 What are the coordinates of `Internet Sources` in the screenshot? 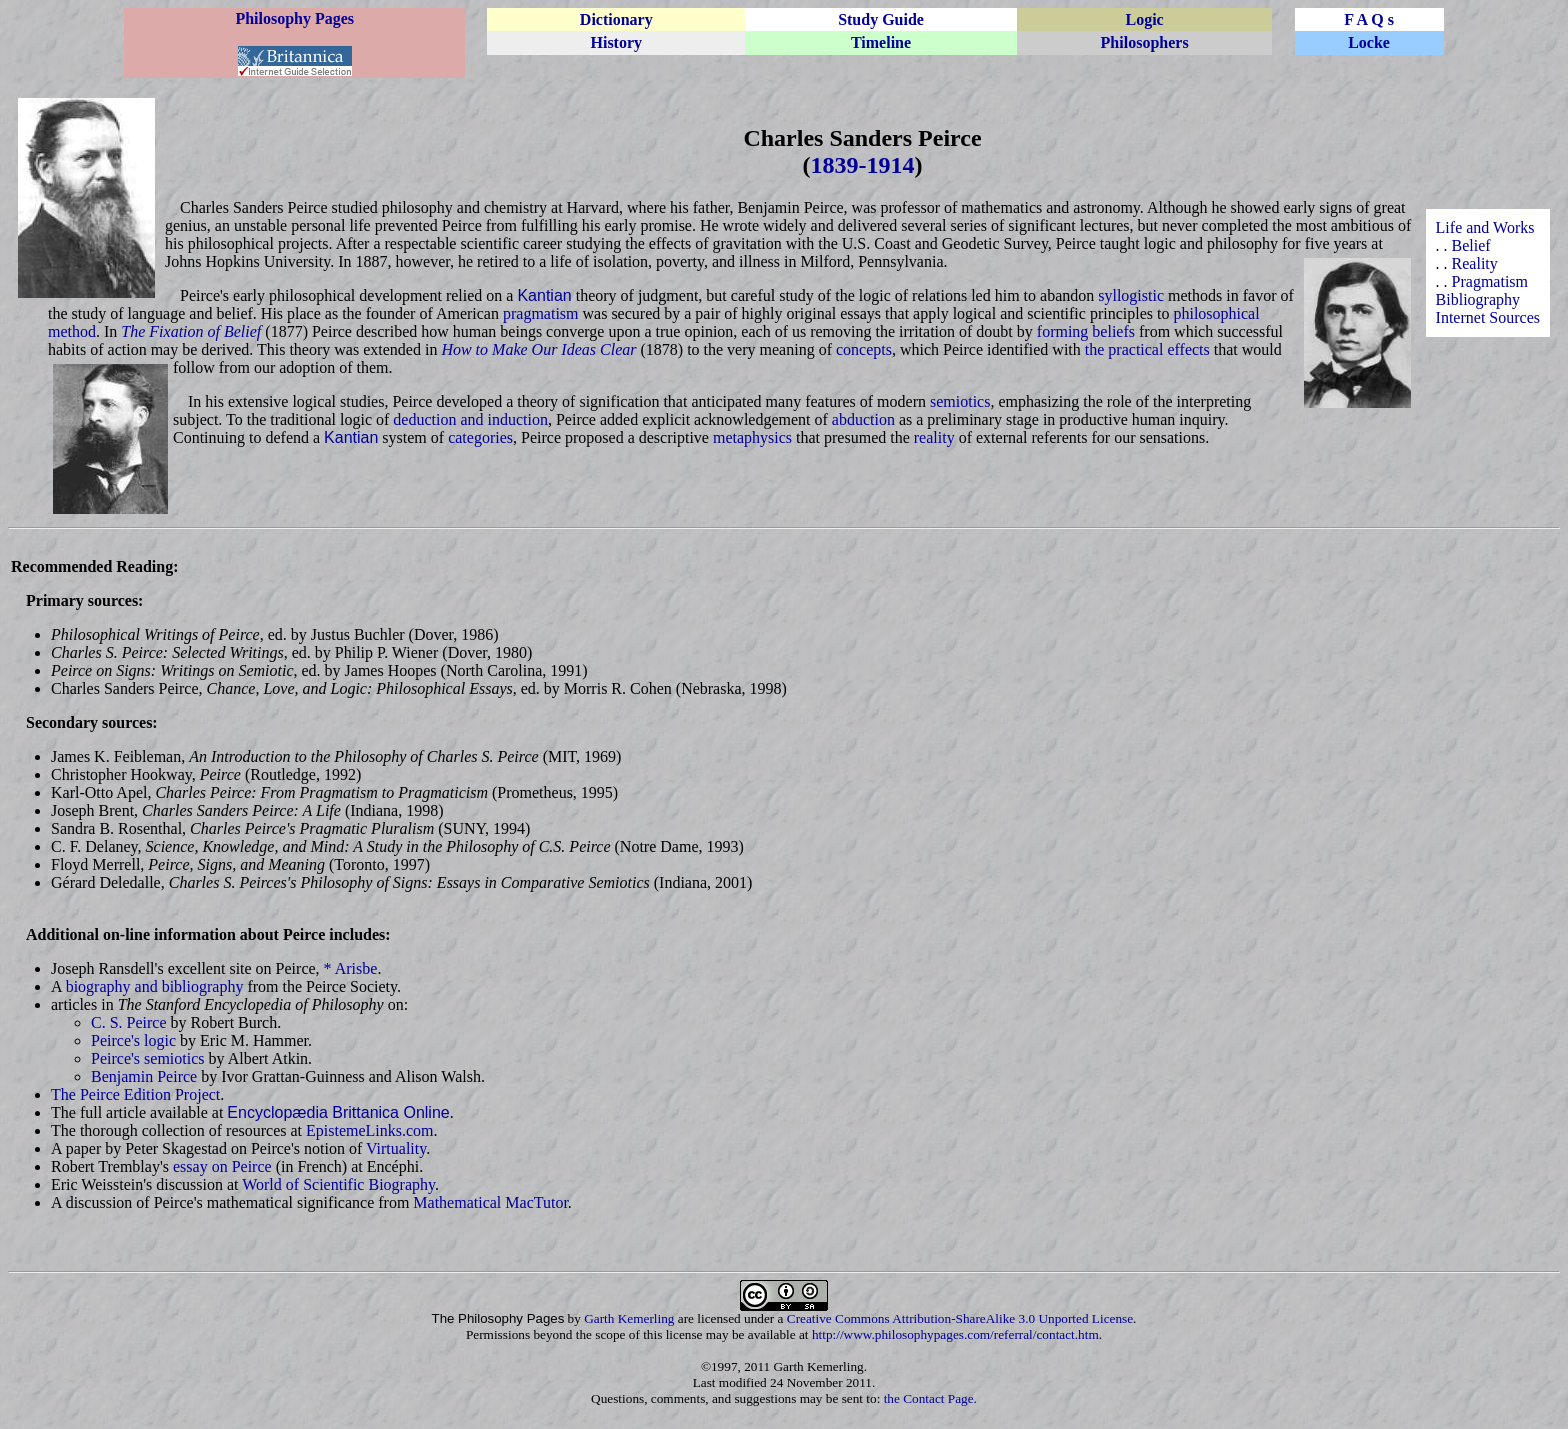 It's located at (1488, 317).